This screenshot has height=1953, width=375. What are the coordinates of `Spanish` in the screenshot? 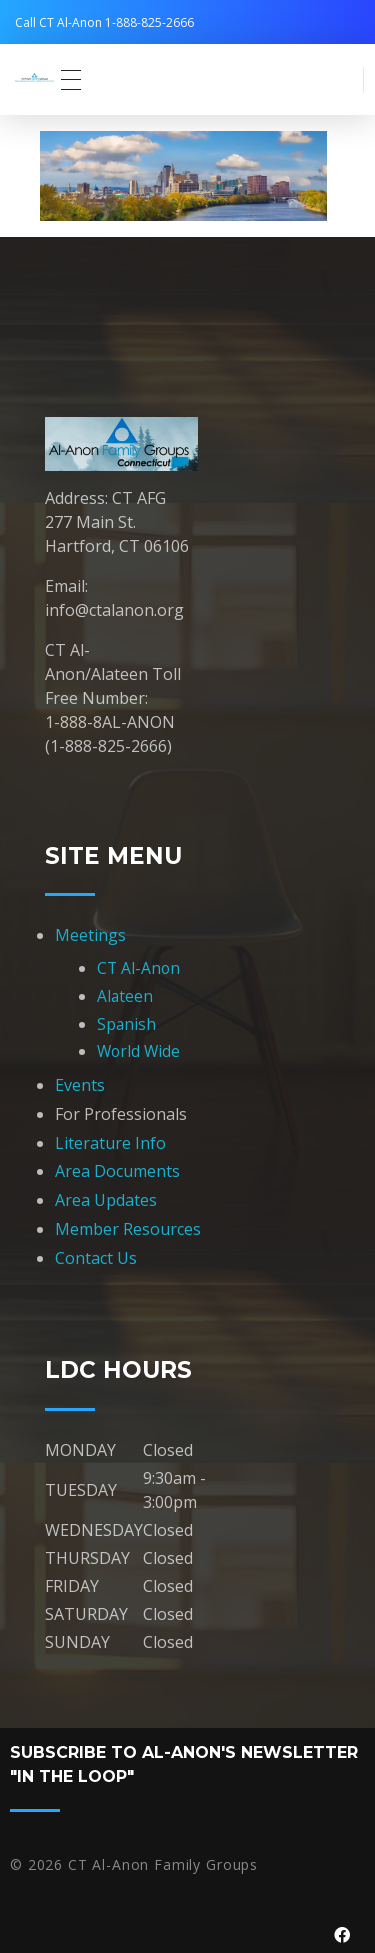 It's located at (126, 1024).